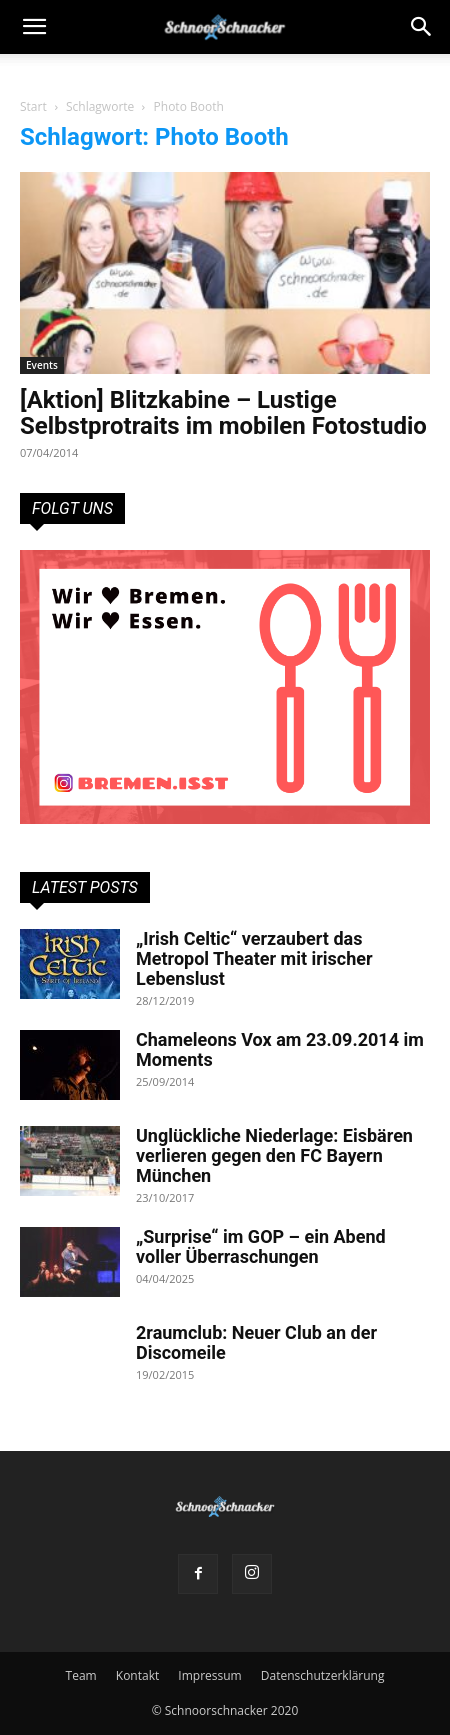  What do you see at coordinates (223, 413) in the screenshot?
I see `[Aktion] Blitzkabine – Lustige Selbstprotraits im mobilen Fotostudio` at bounding box center [223, 413].